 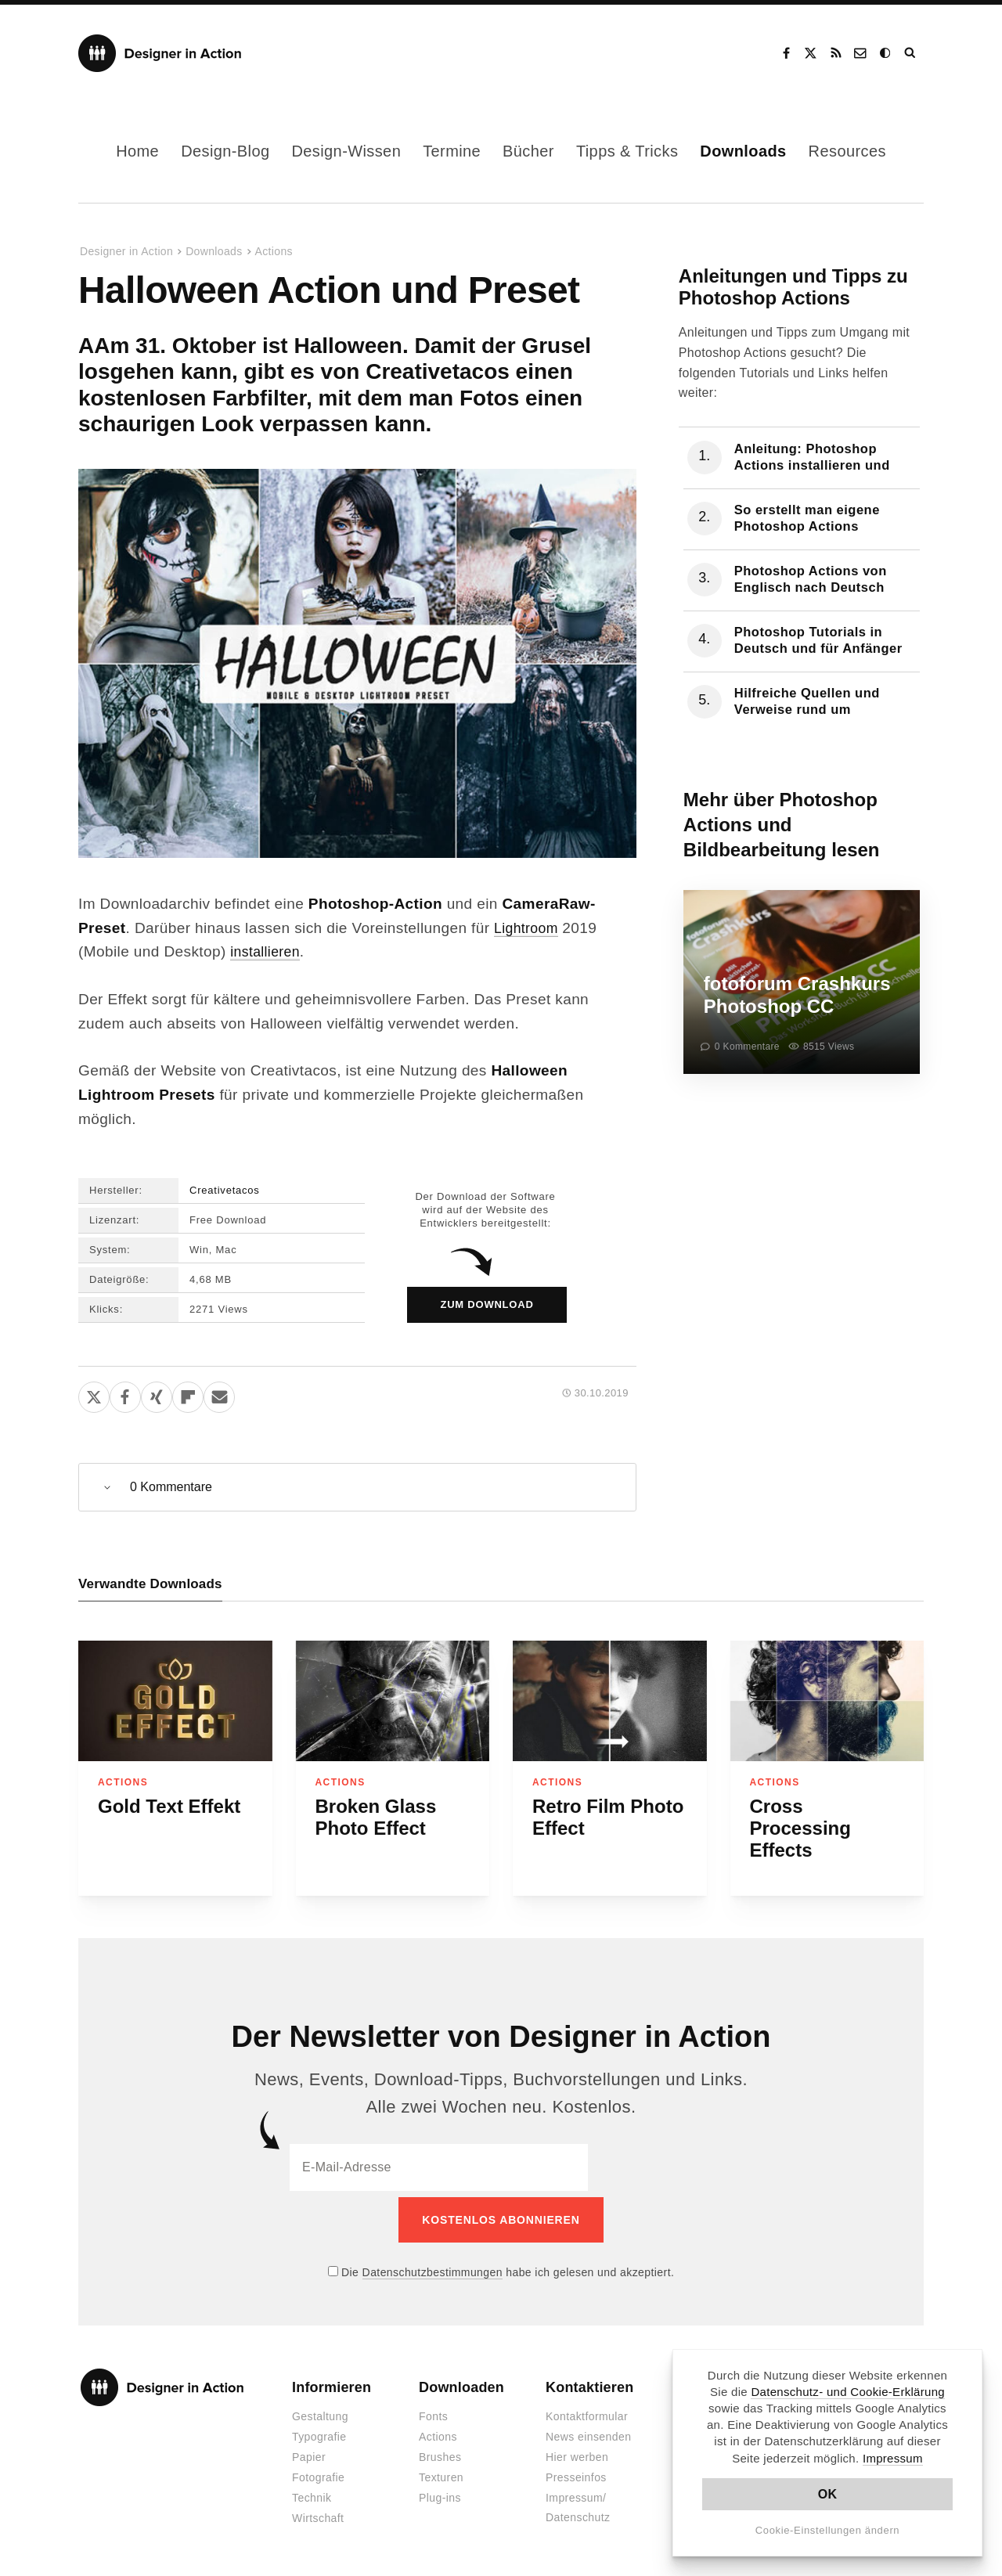 What do you see at coordinates (274, 251) in the screenshot?
I see `Actions` at bounding box center [274, 251].